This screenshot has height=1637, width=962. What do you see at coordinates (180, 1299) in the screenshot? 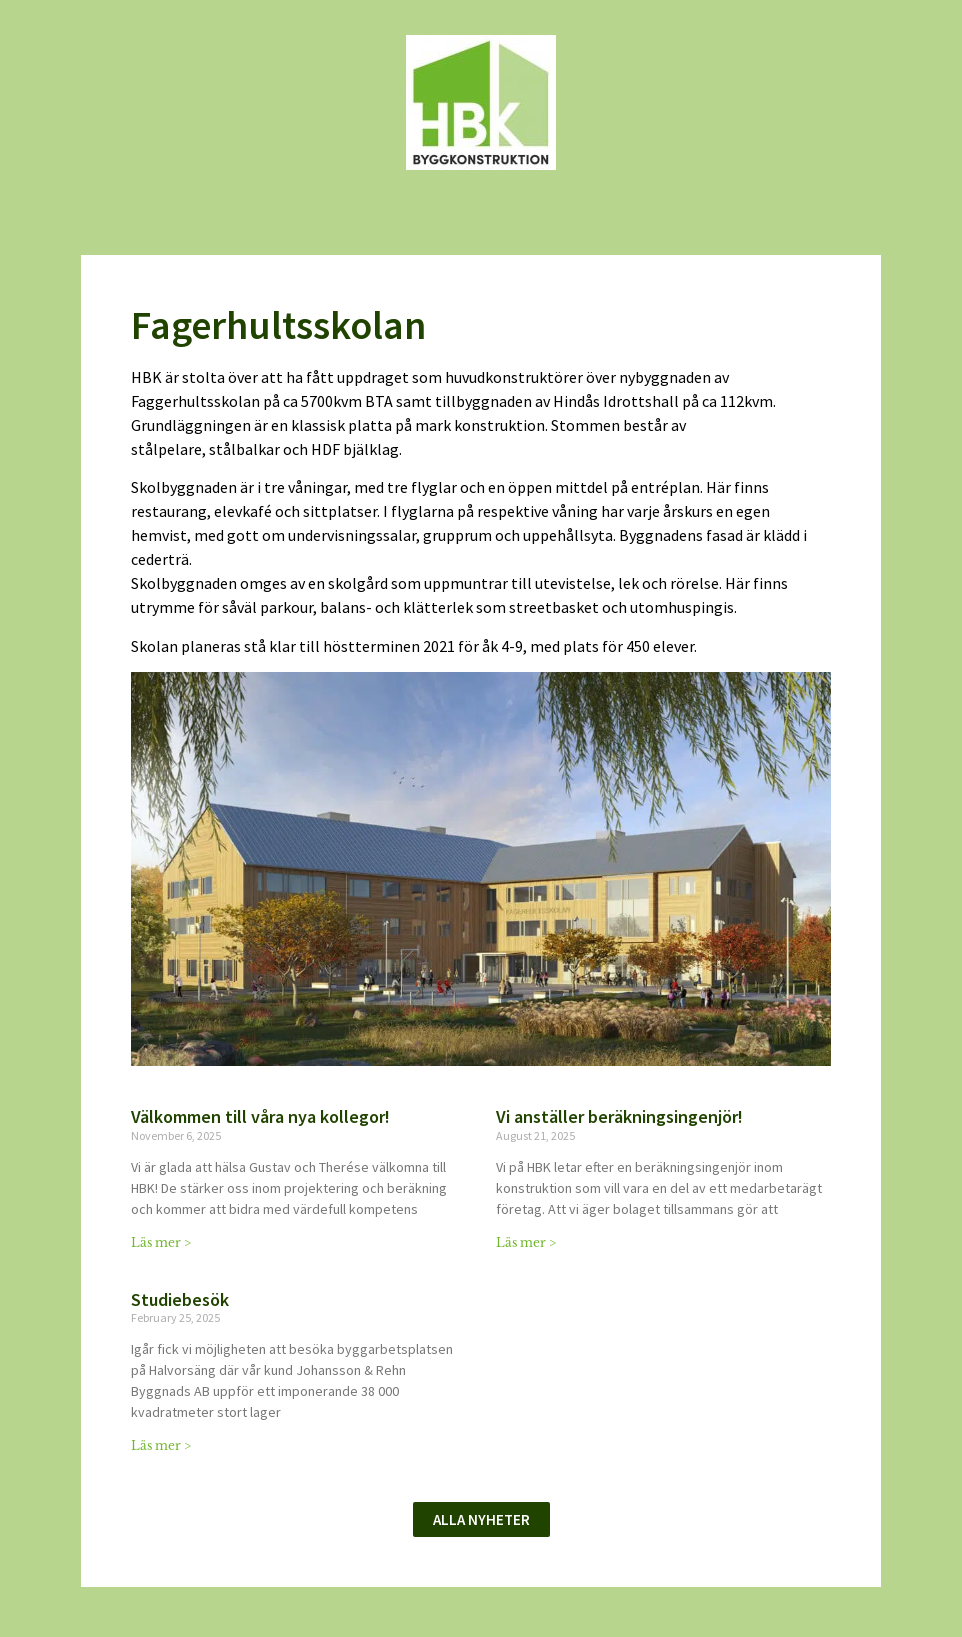
I see `Studiebesök` at bounding box center [180, 1299].